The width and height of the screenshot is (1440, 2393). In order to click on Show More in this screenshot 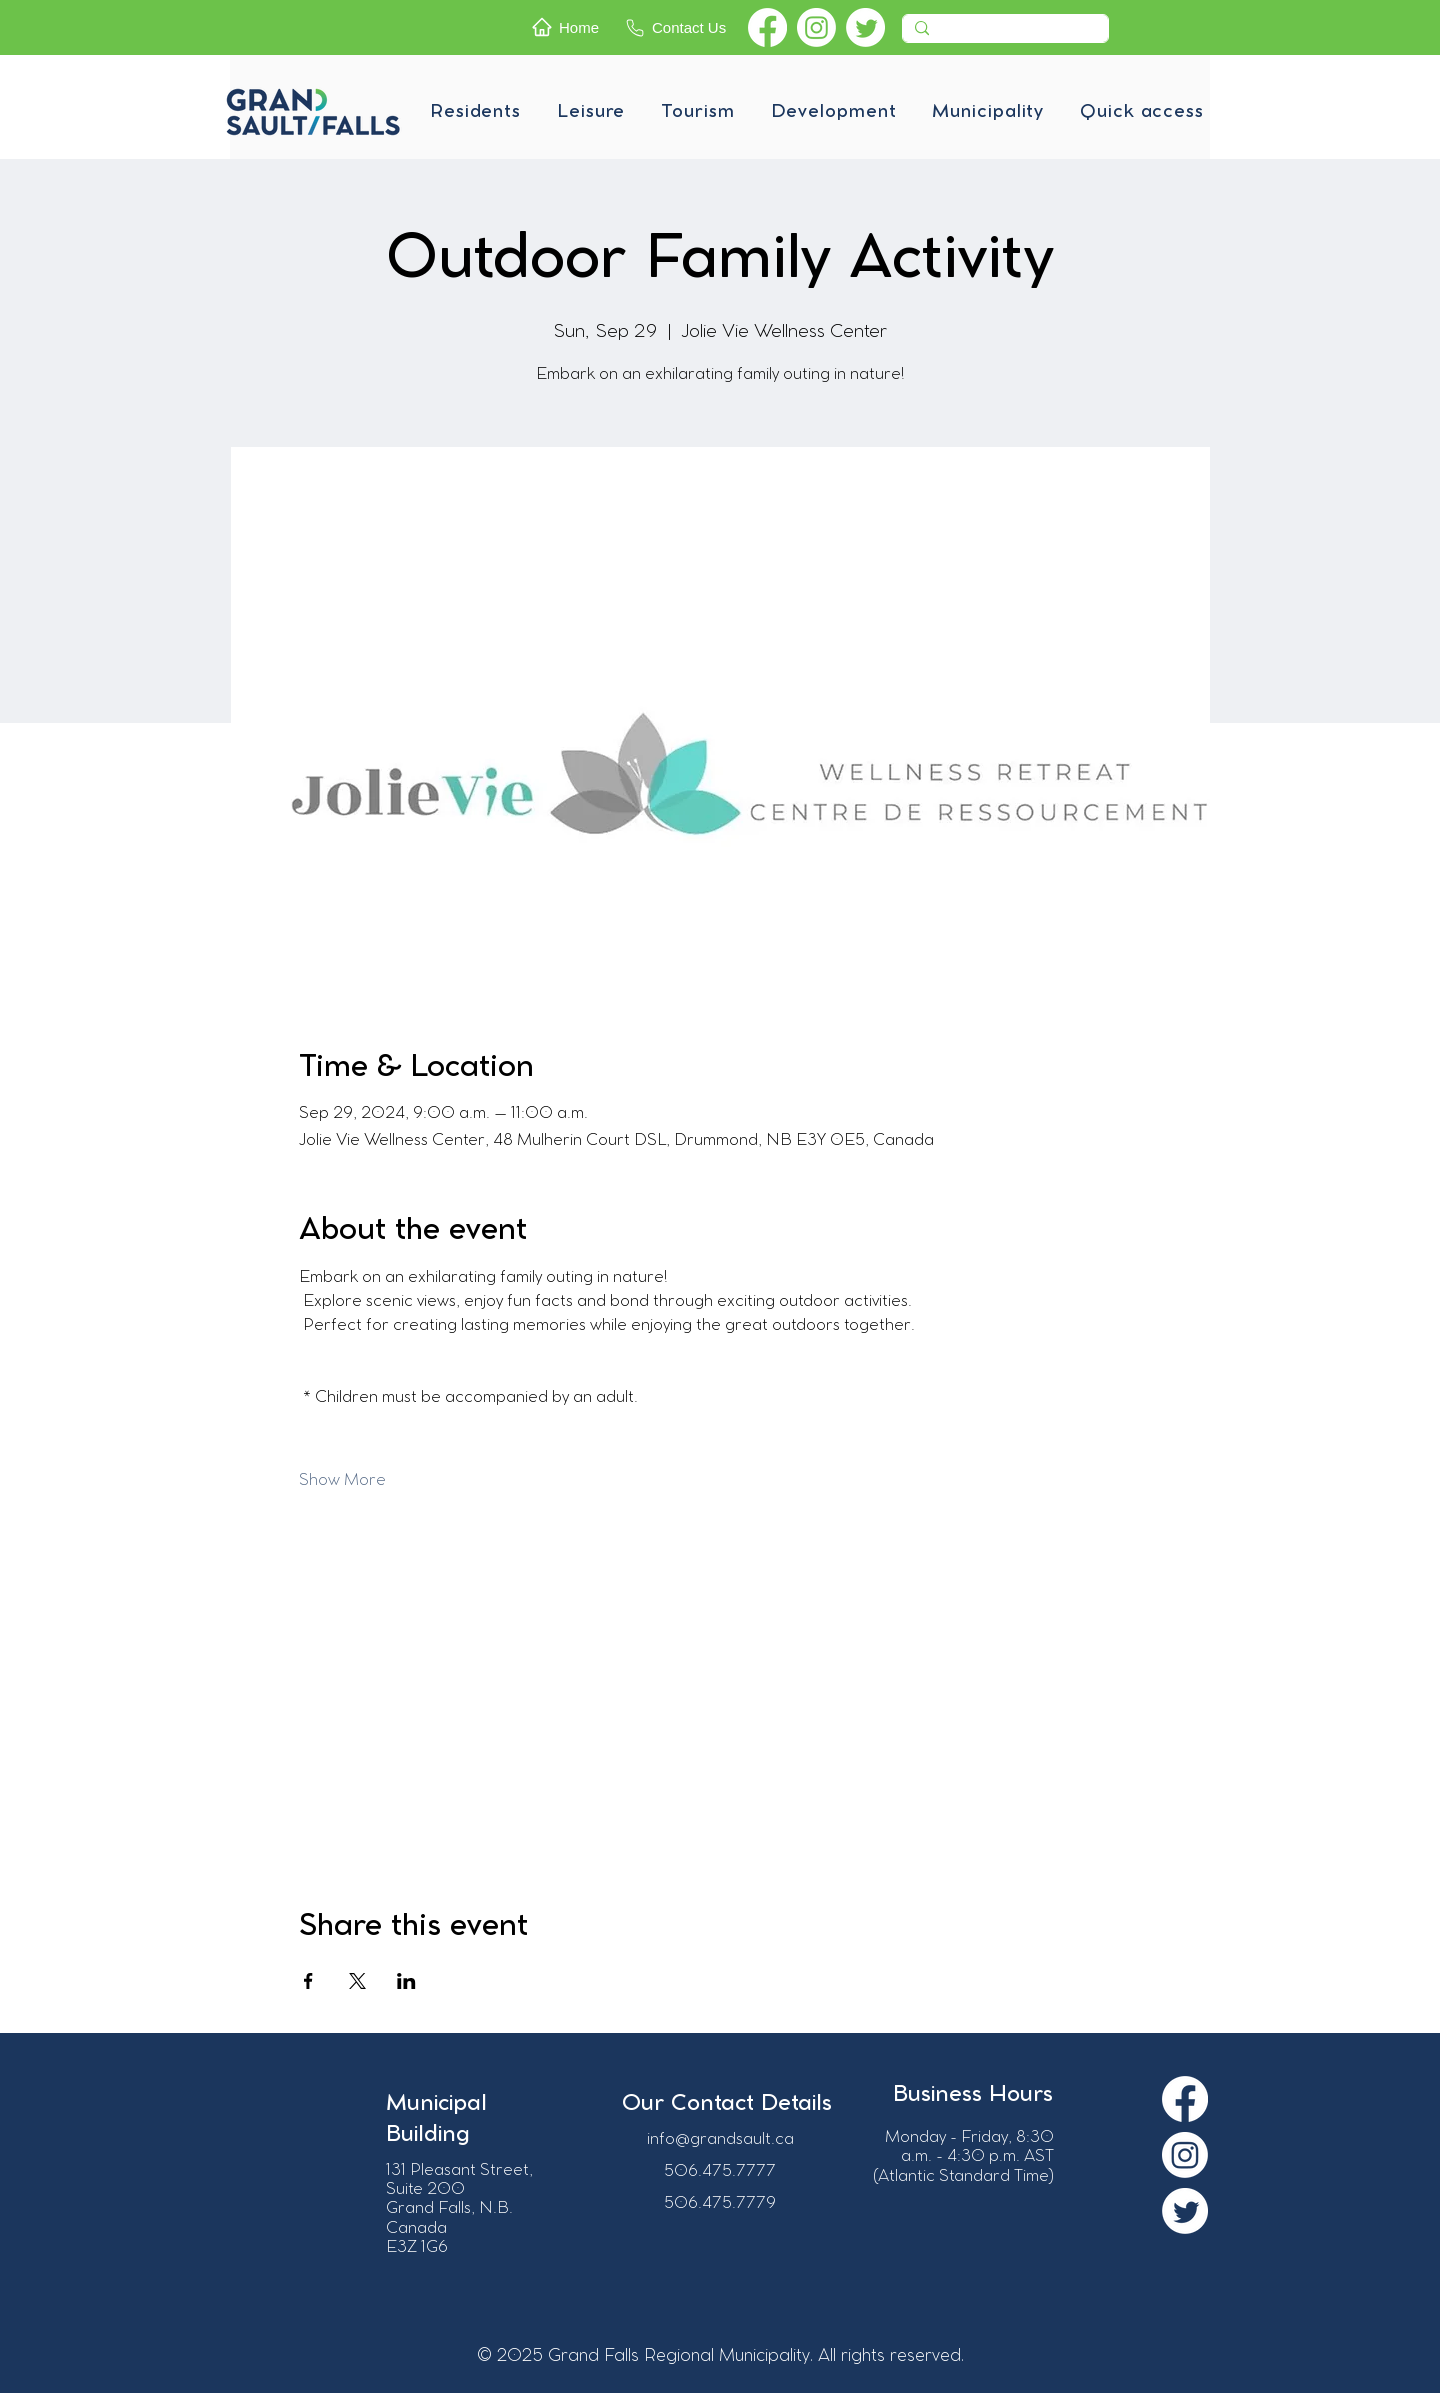, I will do `click(342, 1480)`.